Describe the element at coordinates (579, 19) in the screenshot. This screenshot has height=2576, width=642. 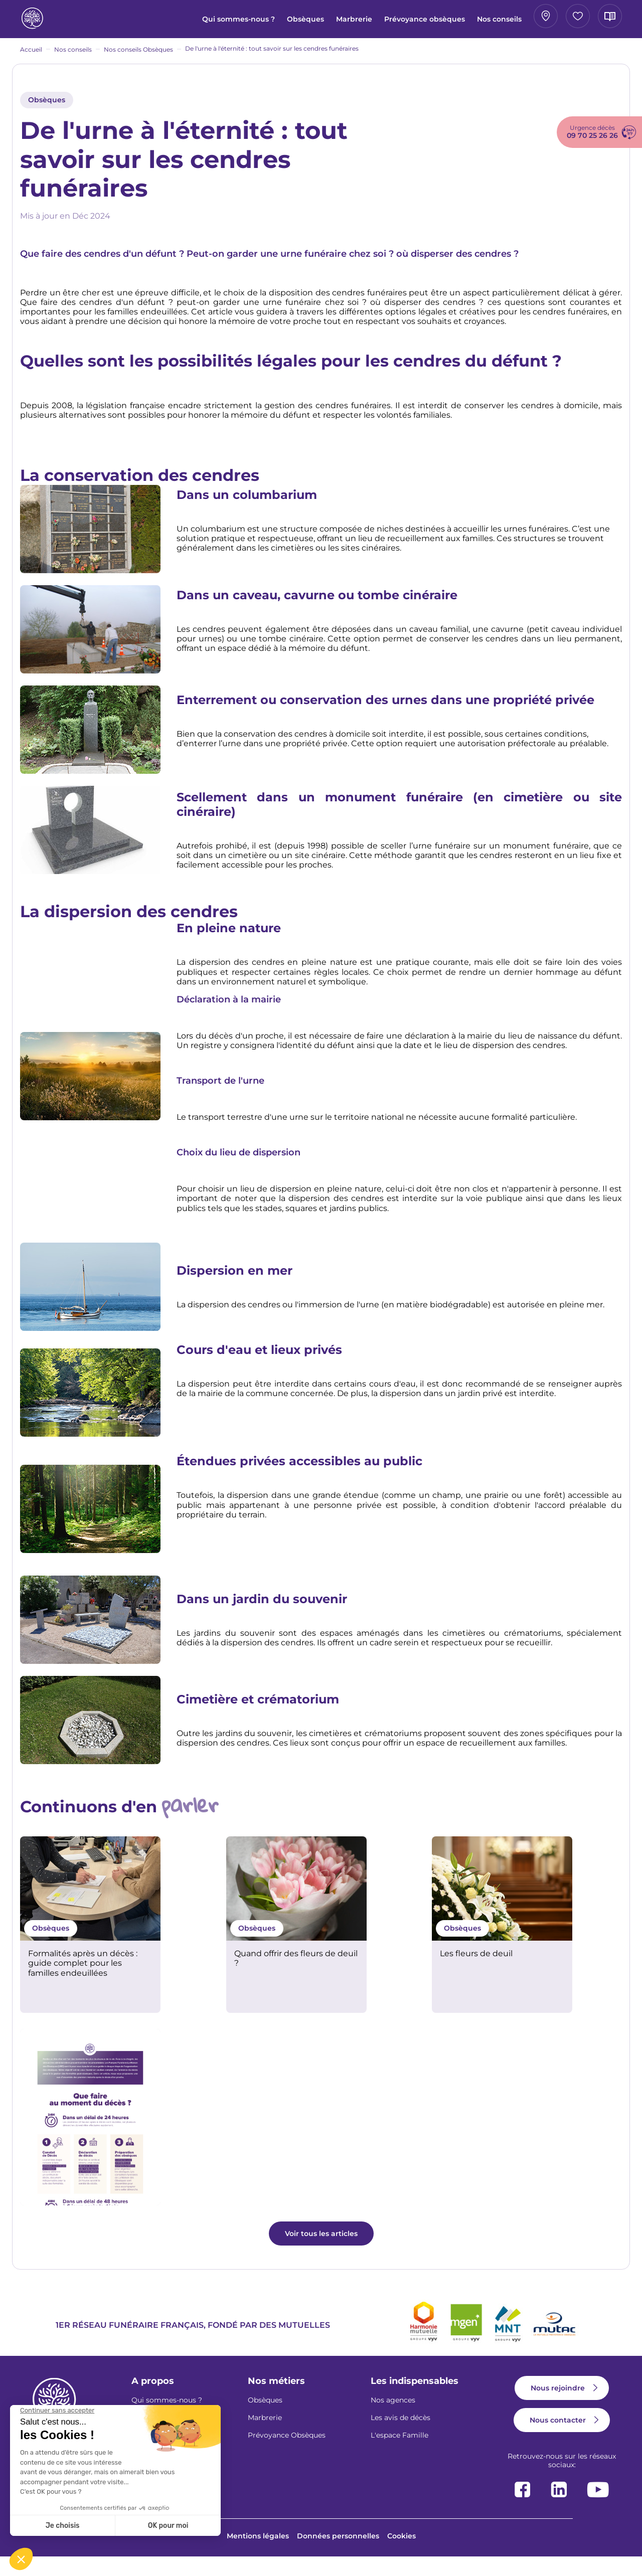
I see `Avis de décès` at that location.